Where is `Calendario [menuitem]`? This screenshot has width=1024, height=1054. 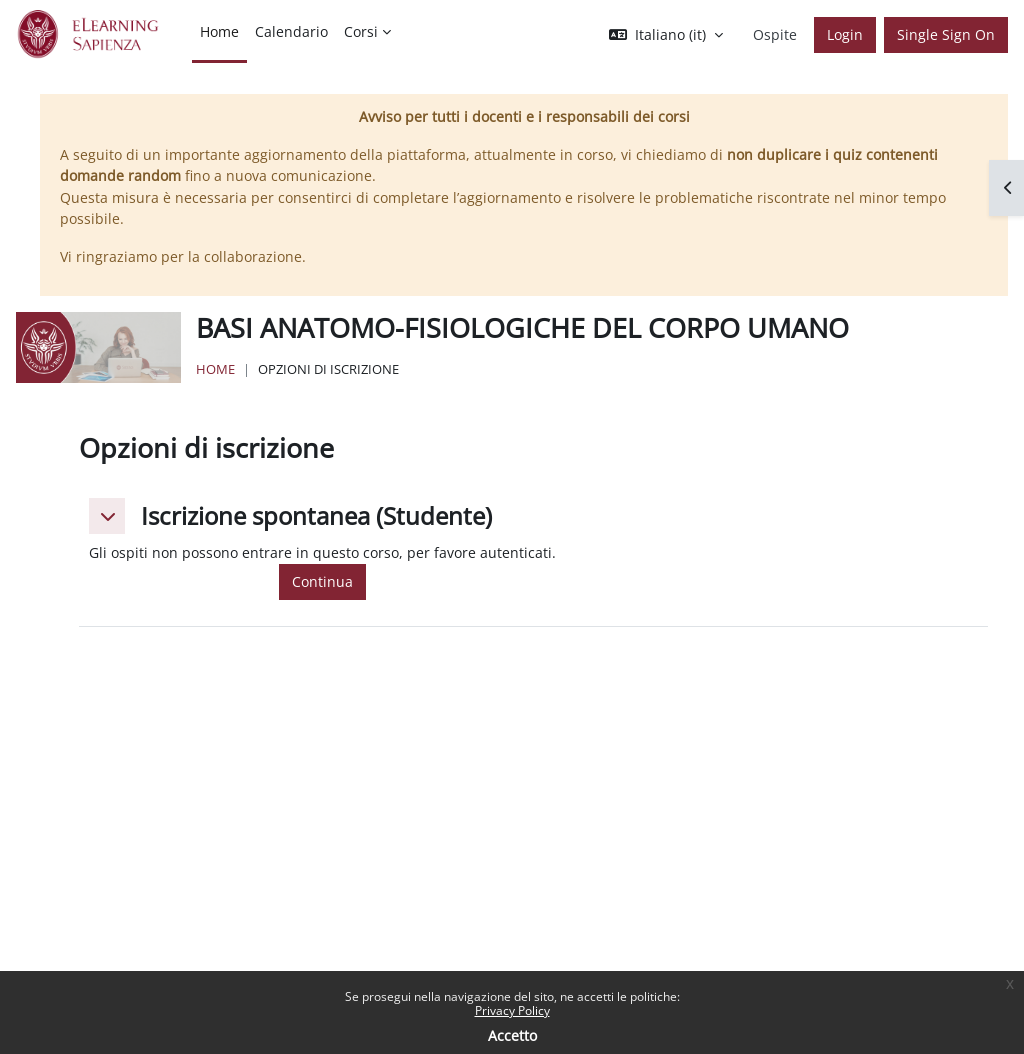 Calendario [menuitem] is located at coordinates (291, 31).